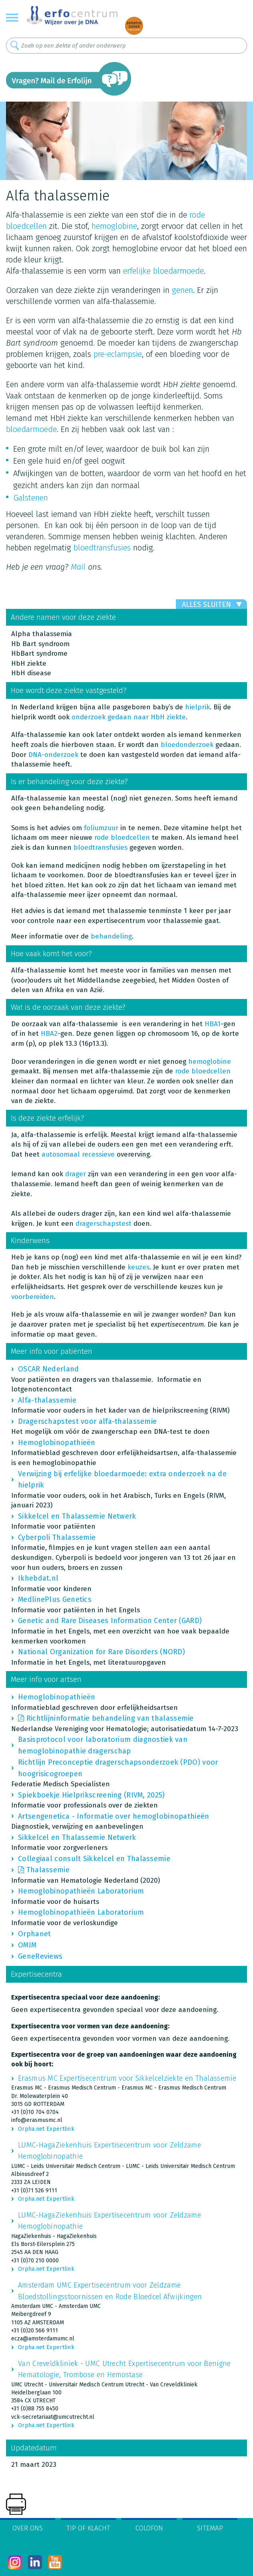 The image size is (253, 2576). What do you see at coordinates (101, 828) in the screenshot?
I see `foliumzuur` at bounding box center [101, 828].